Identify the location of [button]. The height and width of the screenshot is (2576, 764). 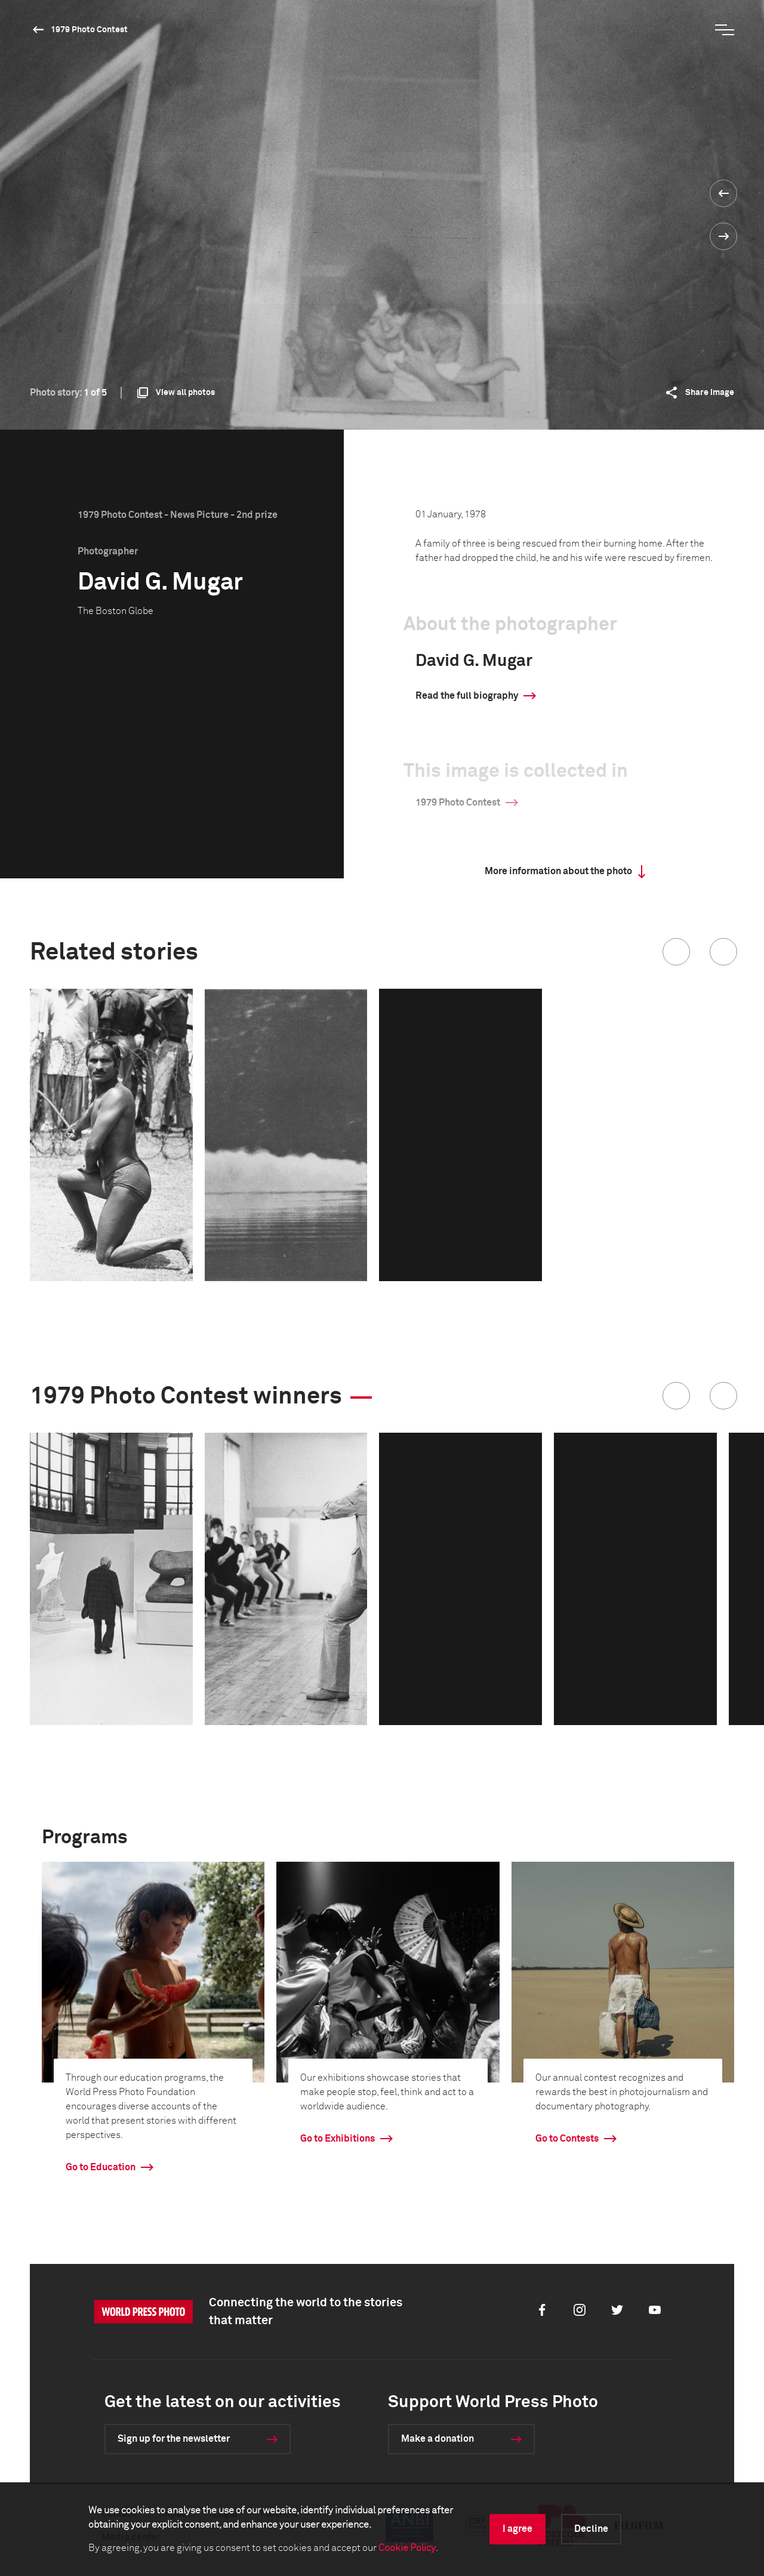
(676, 951).